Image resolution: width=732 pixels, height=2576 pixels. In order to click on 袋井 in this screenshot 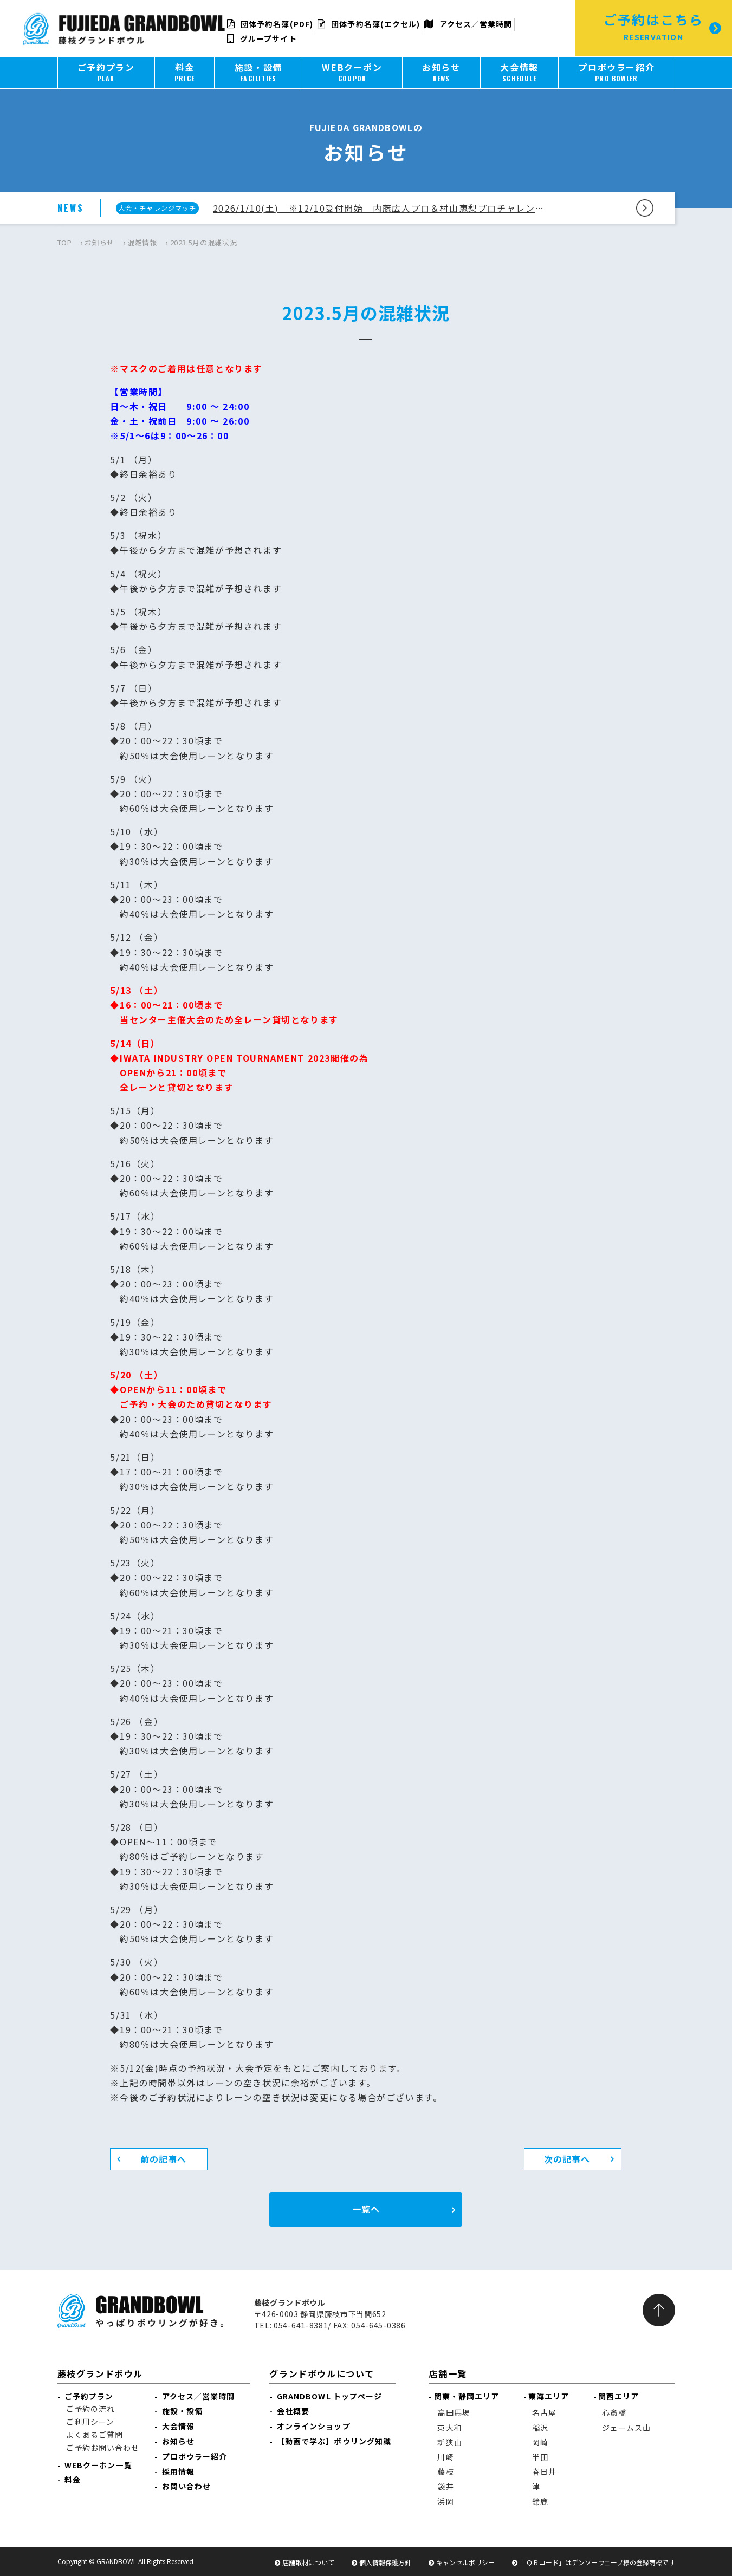, I will do `click(445, 2486)`.